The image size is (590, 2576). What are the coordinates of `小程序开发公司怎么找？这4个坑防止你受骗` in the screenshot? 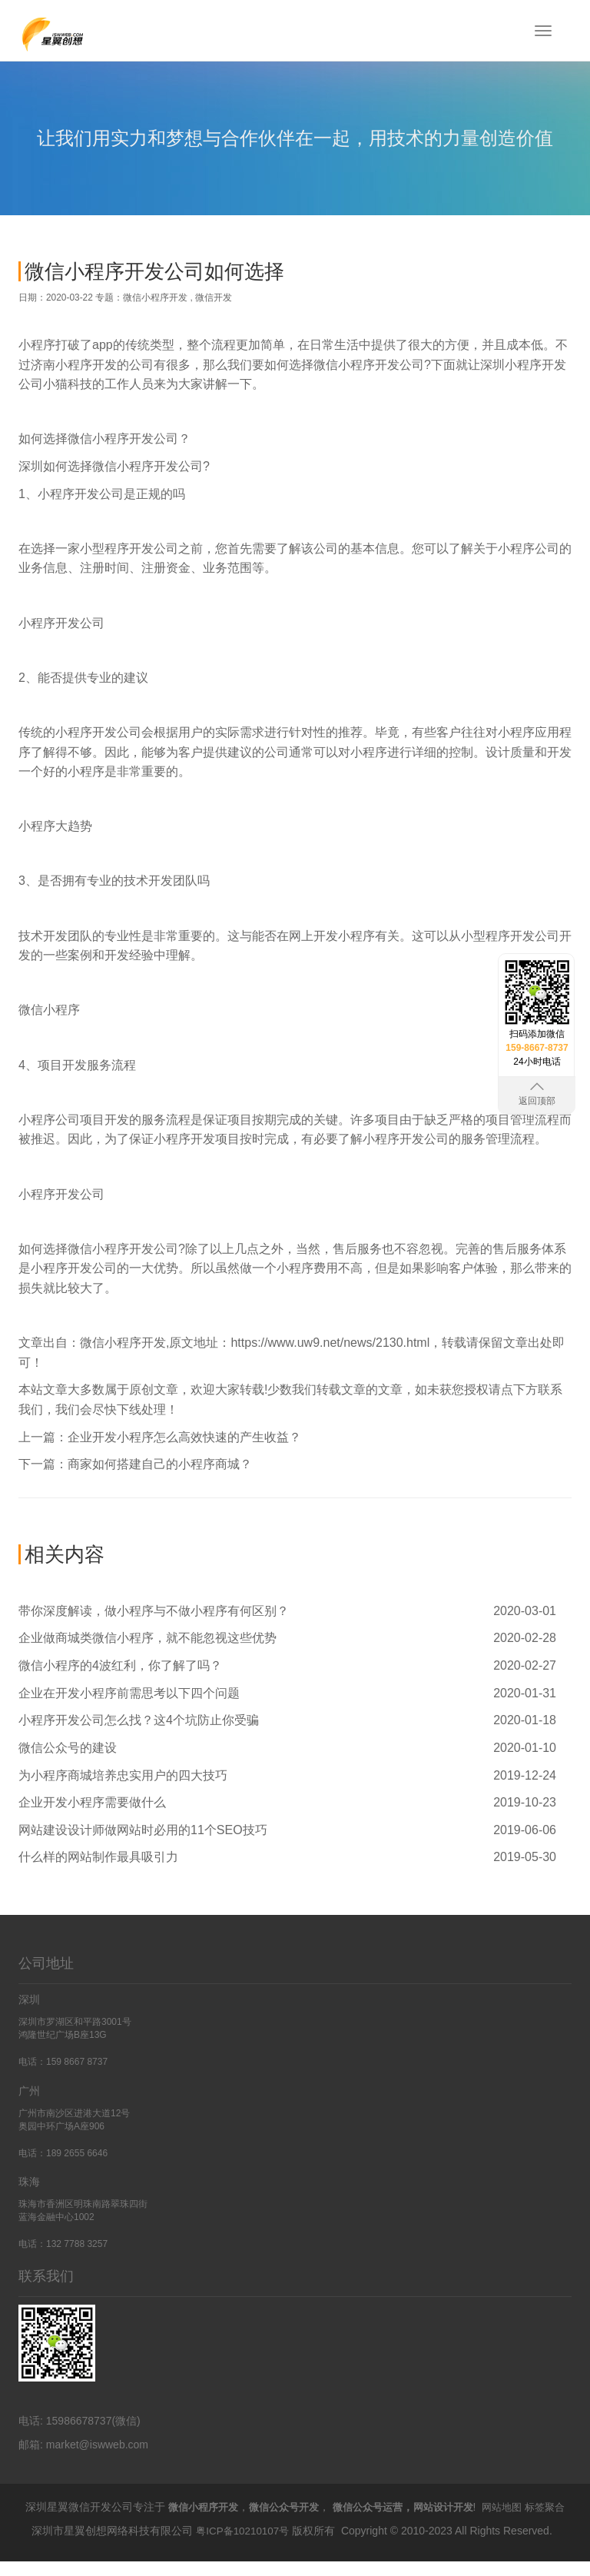 It's located at (138, 1720).